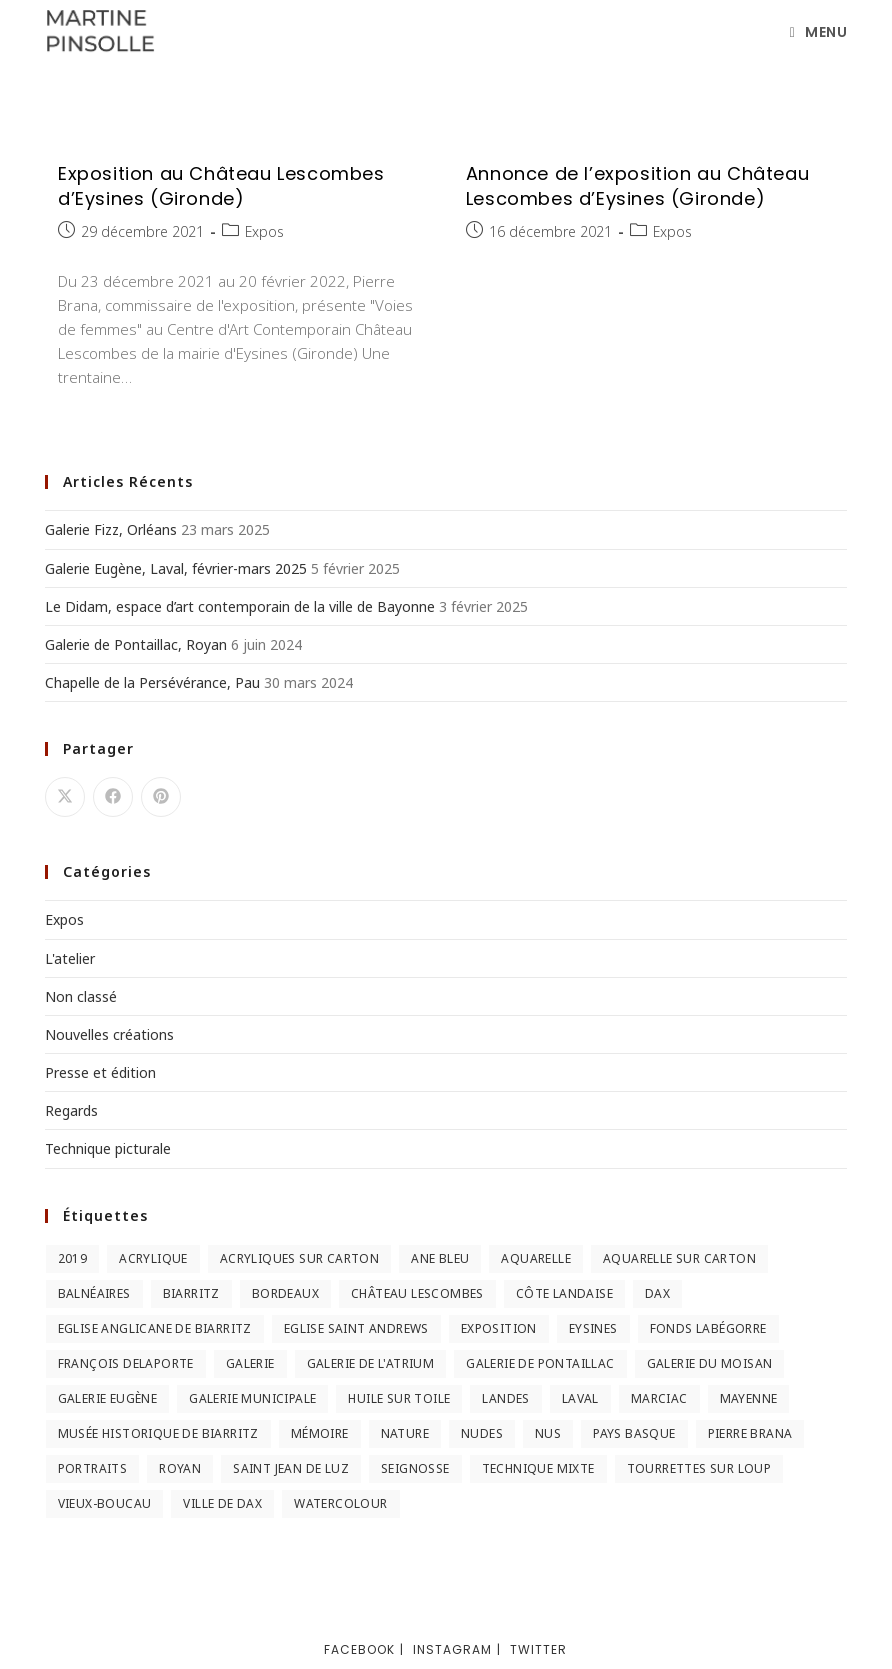 The image size is (892, 1669). What do you see at coordinates (538, 1468) in the screenshot?
I see `Technique mixte [Technique mixte (2 éléments)]` at bounding box center [538, 1468].